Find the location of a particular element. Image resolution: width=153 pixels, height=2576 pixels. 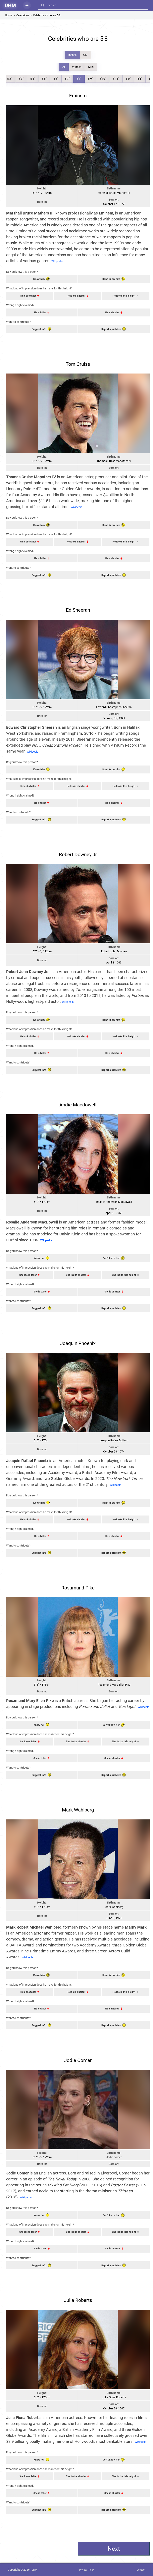

Wikipedia is located at coordinates (57, 261).